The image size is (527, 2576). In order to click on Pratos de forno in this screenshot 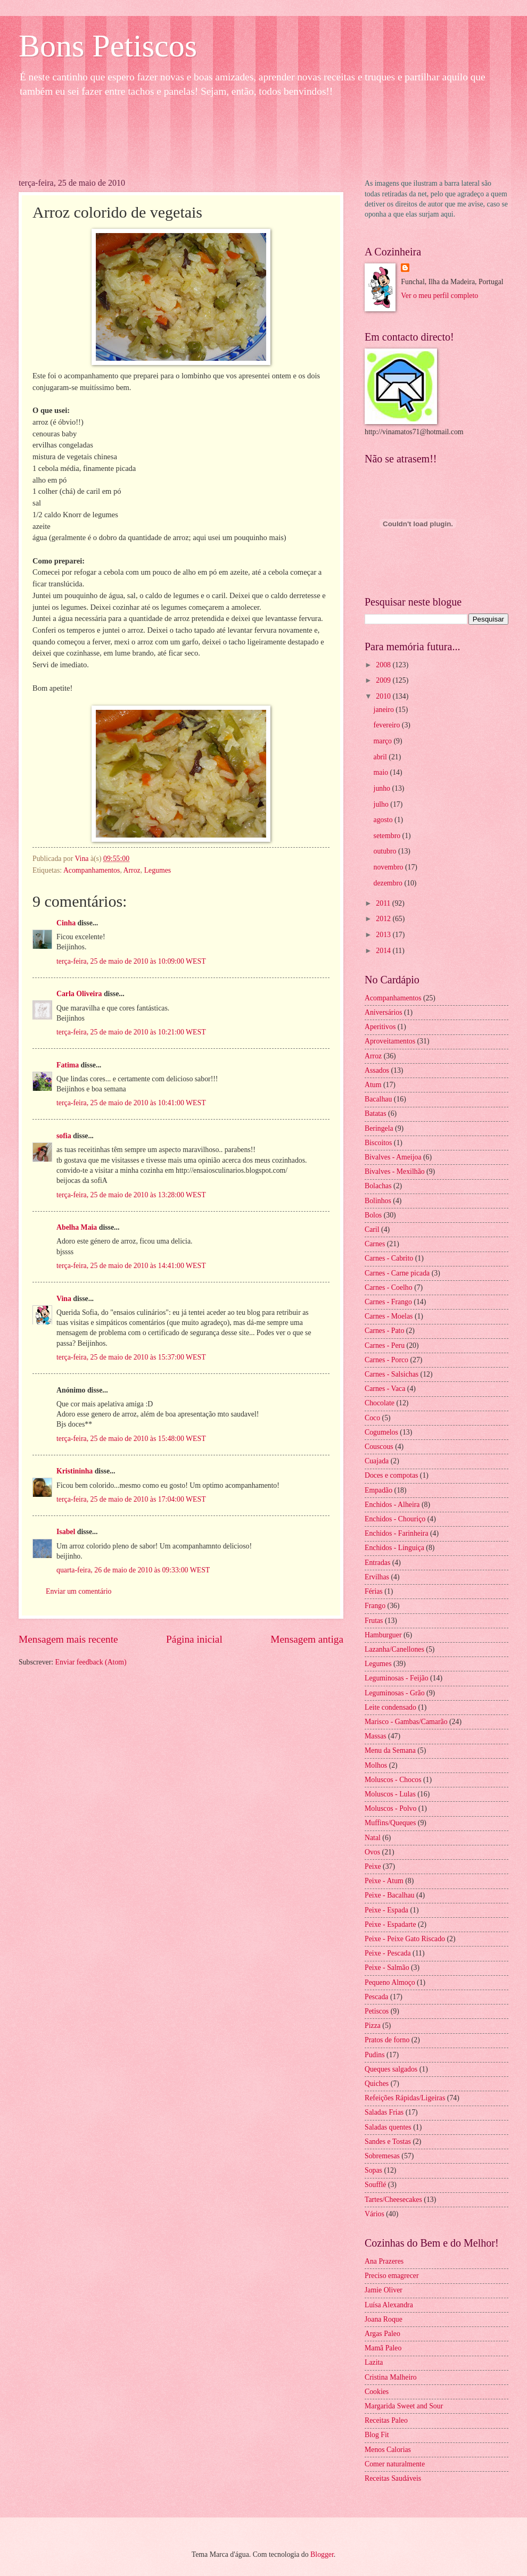, I will do `click(387, 2040)`.